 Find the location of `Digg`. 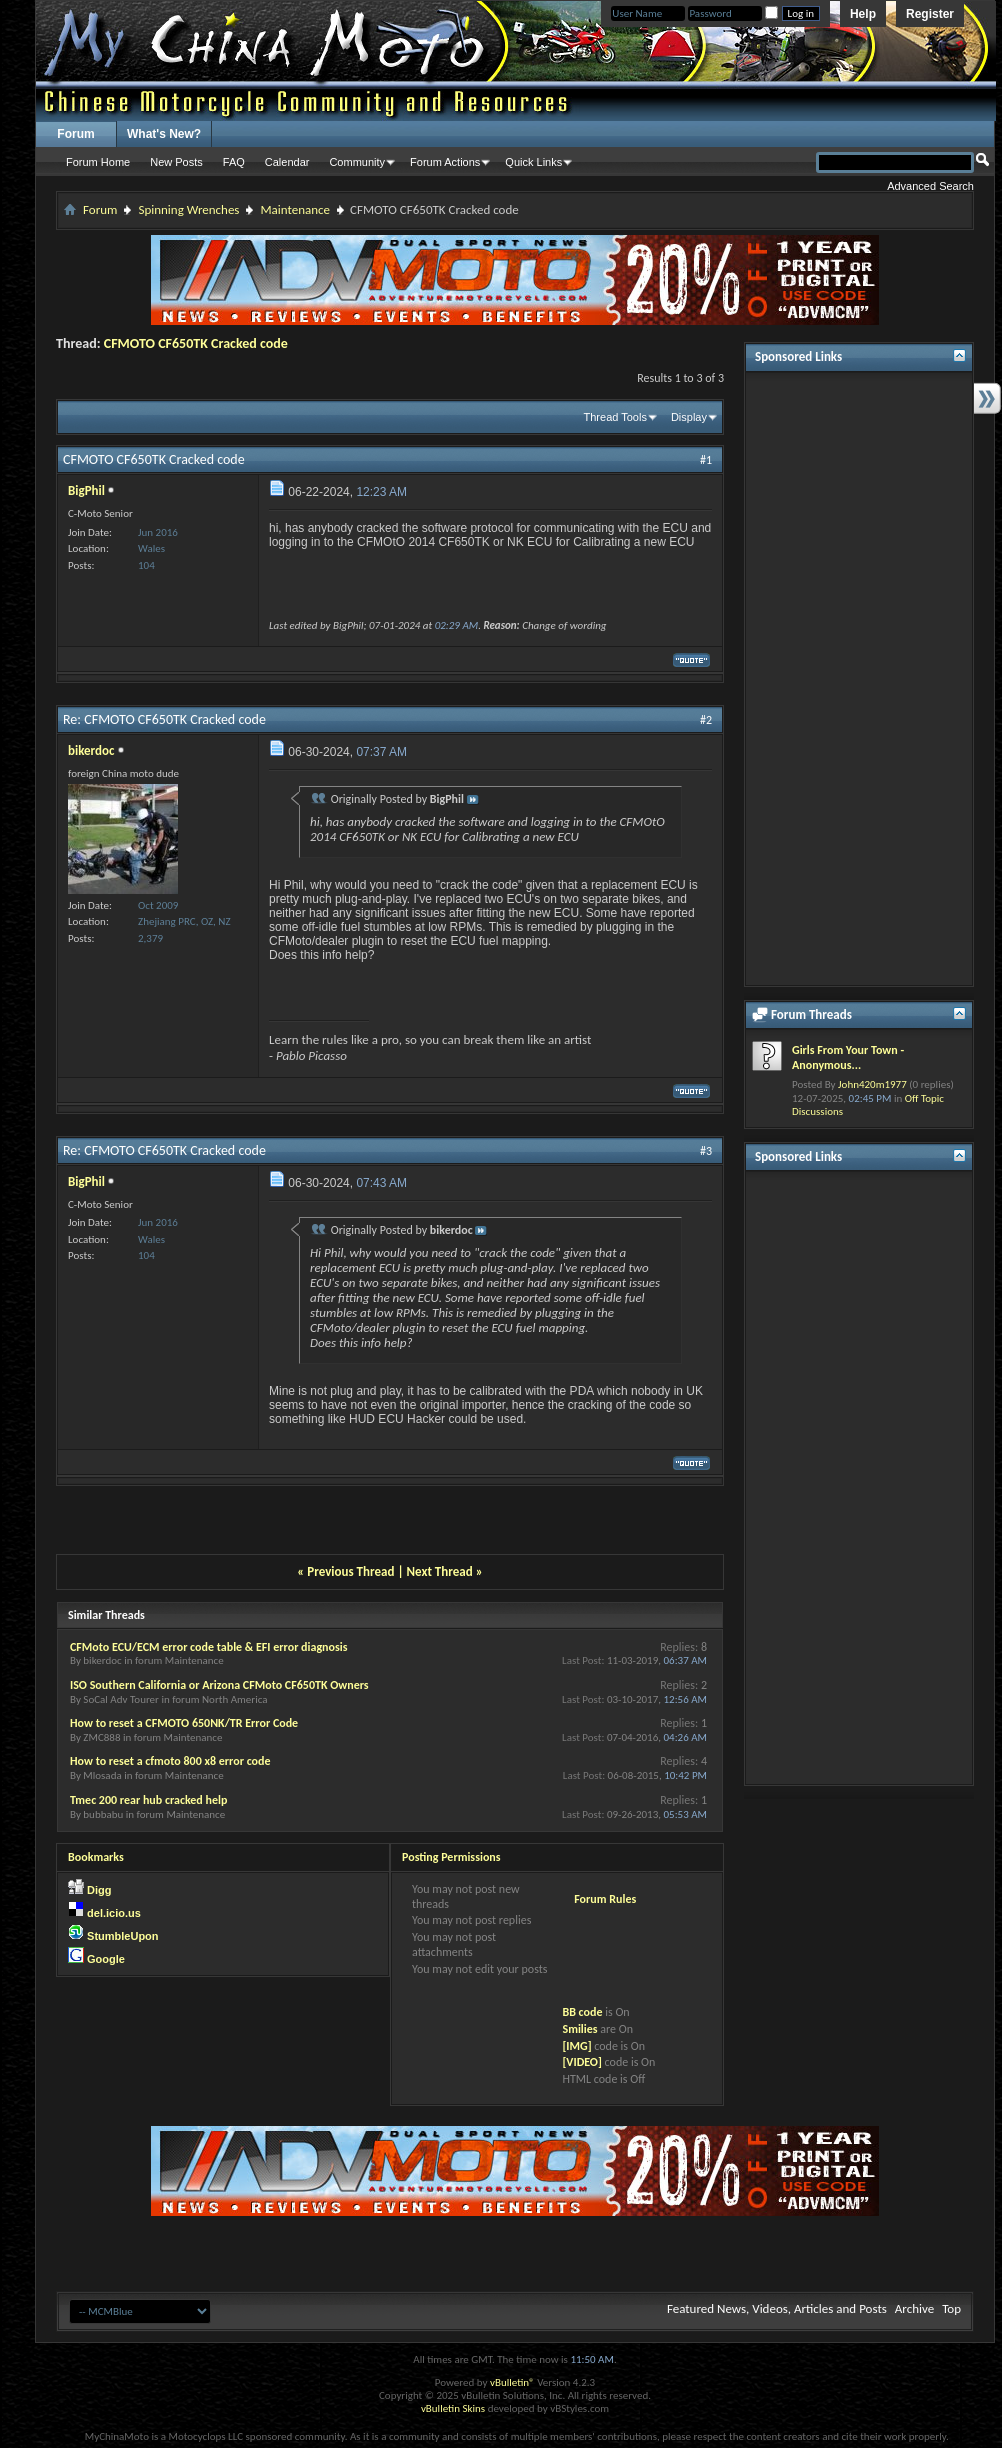

Digg is located at coordinates (99, 1890).